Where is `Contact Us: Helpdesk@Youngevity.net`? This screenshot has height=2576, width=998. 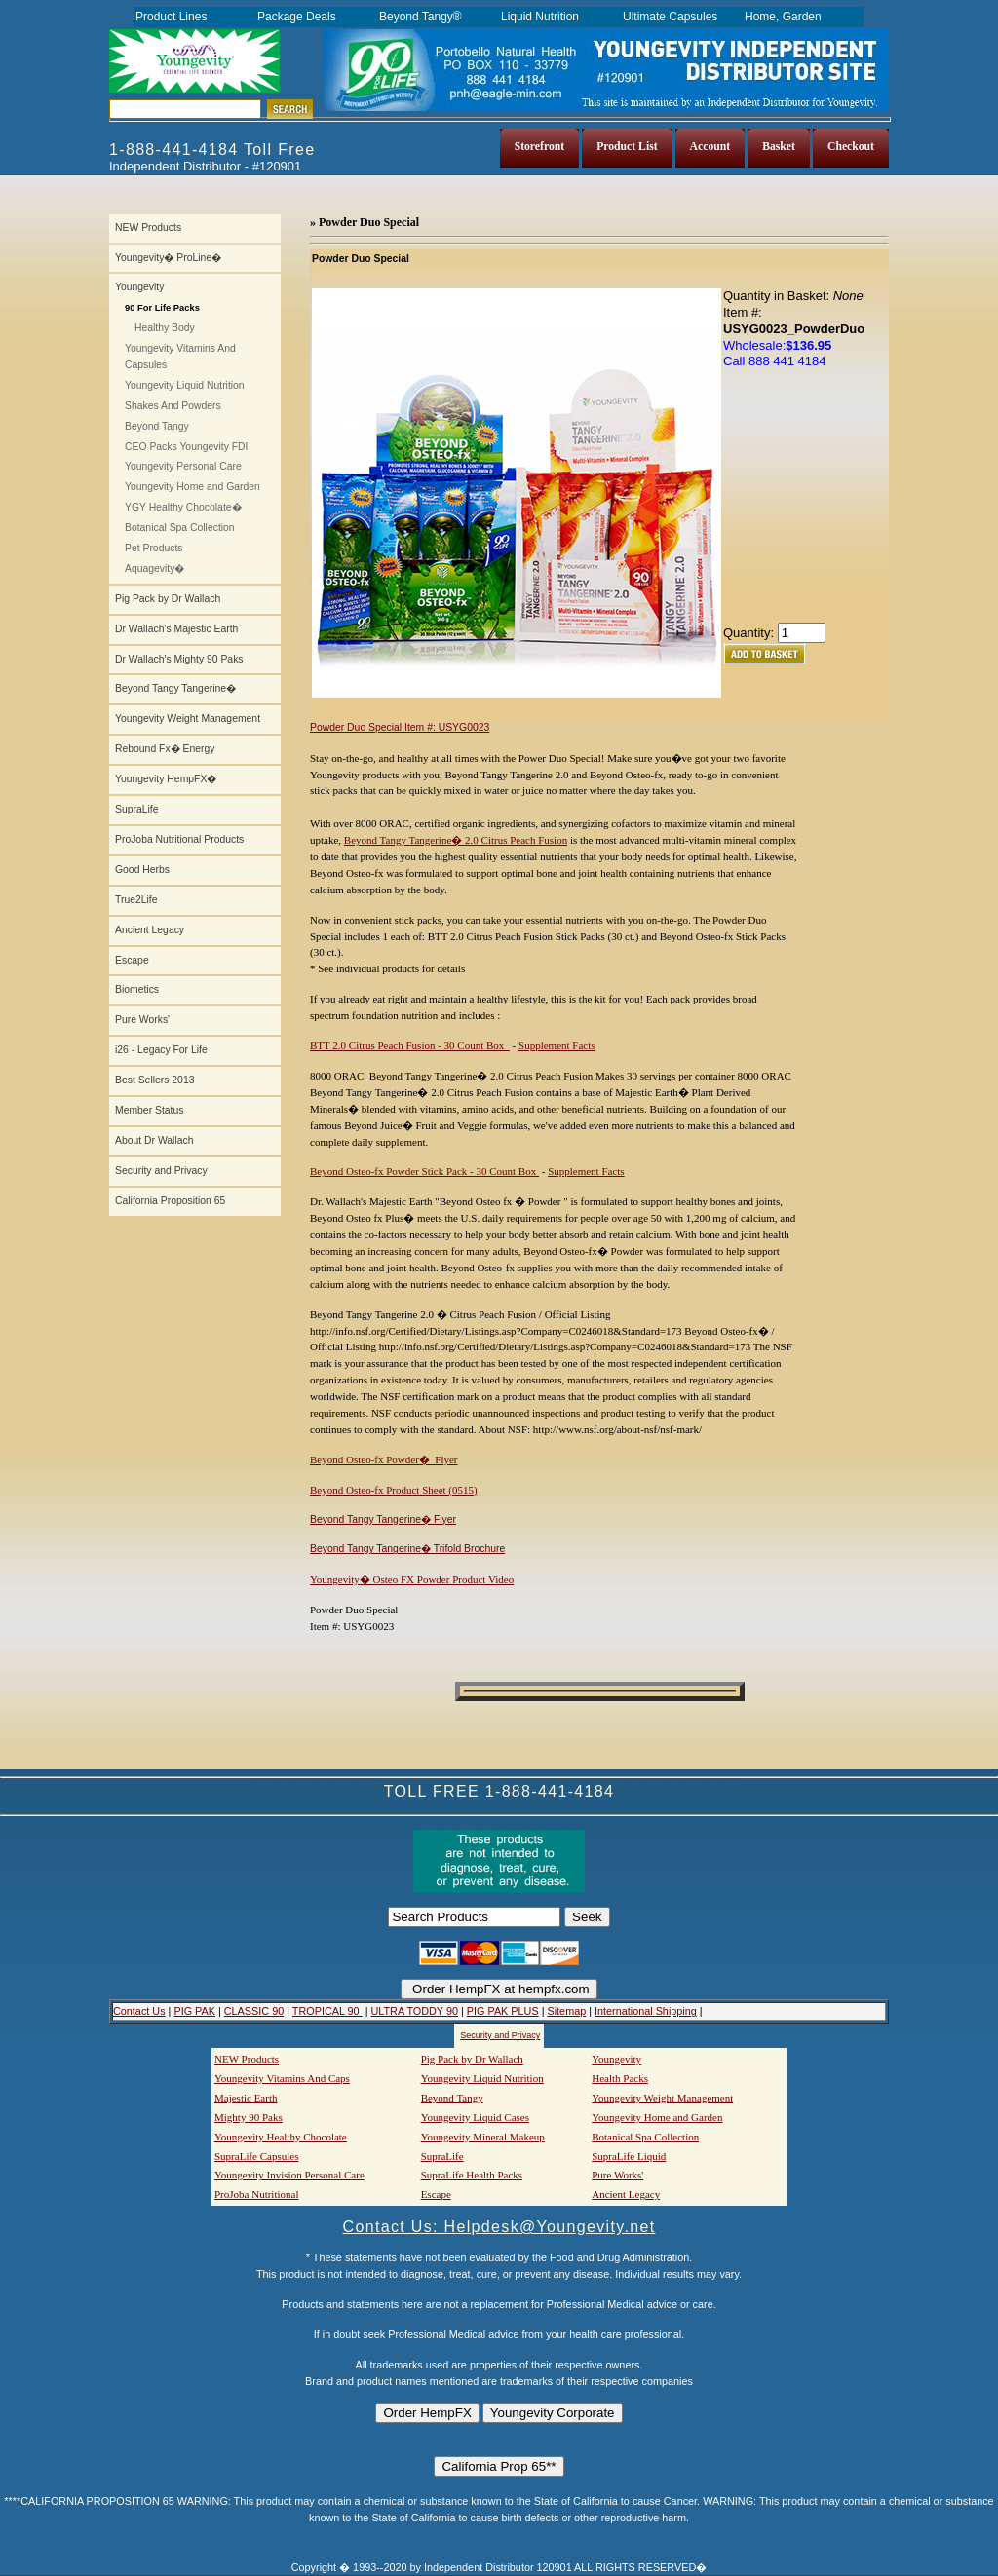 Contact Us: Helpdesk@Youngevity.net is located at coordinates (499, 2226).